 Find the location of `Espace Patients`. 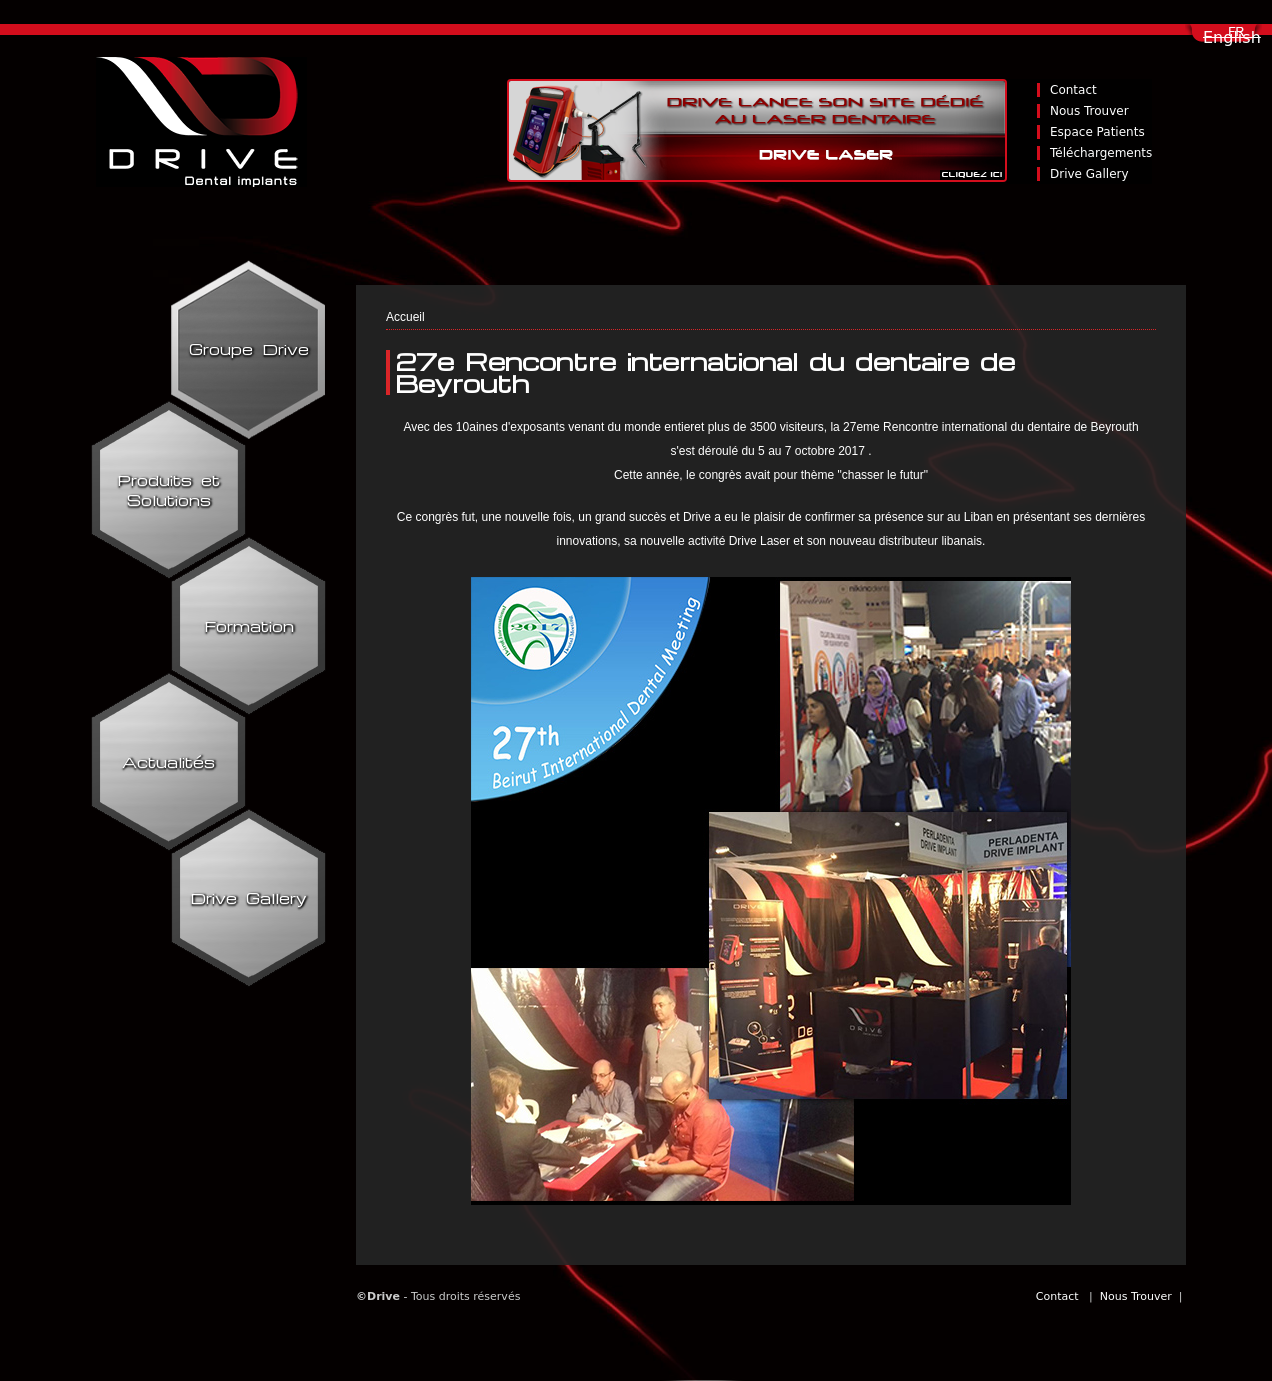

Espace Patients is located at coordinates (1097, 132).